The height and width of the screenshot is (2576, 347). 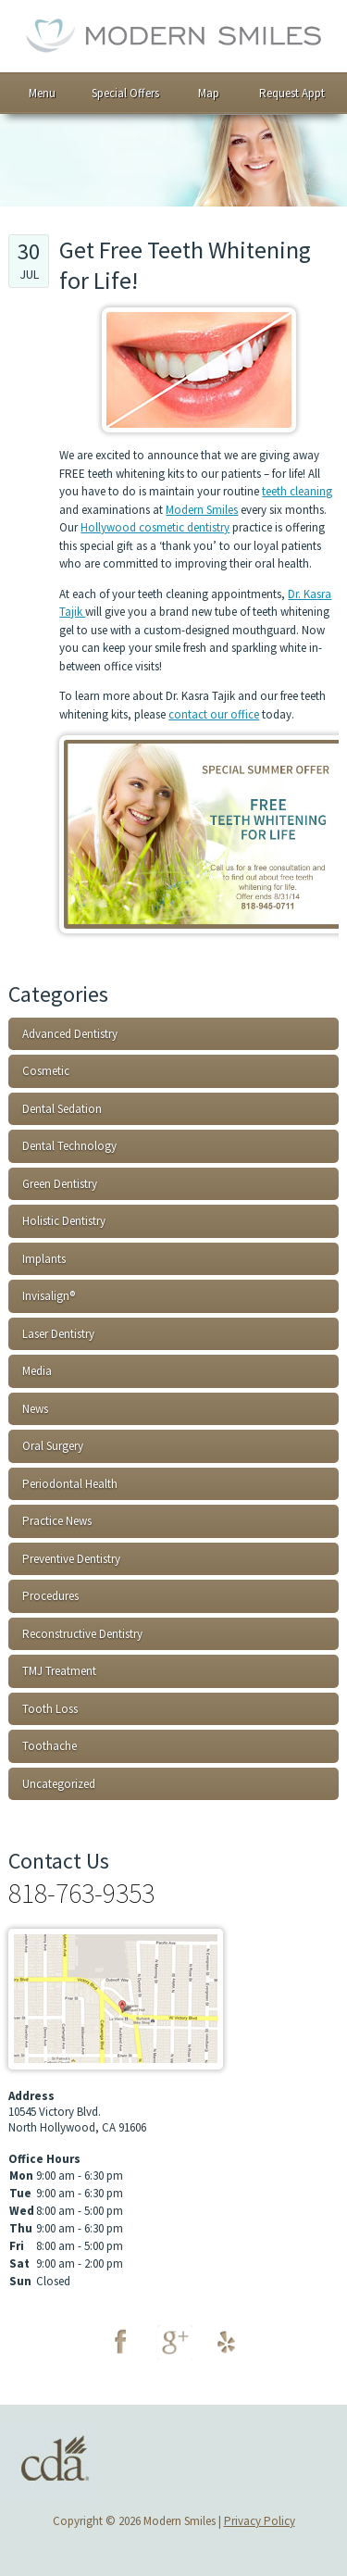 What do you see at coordinates (48, 1296) in the screenshot?
I see `Invisalign®` at bounding box center [48, 1296].